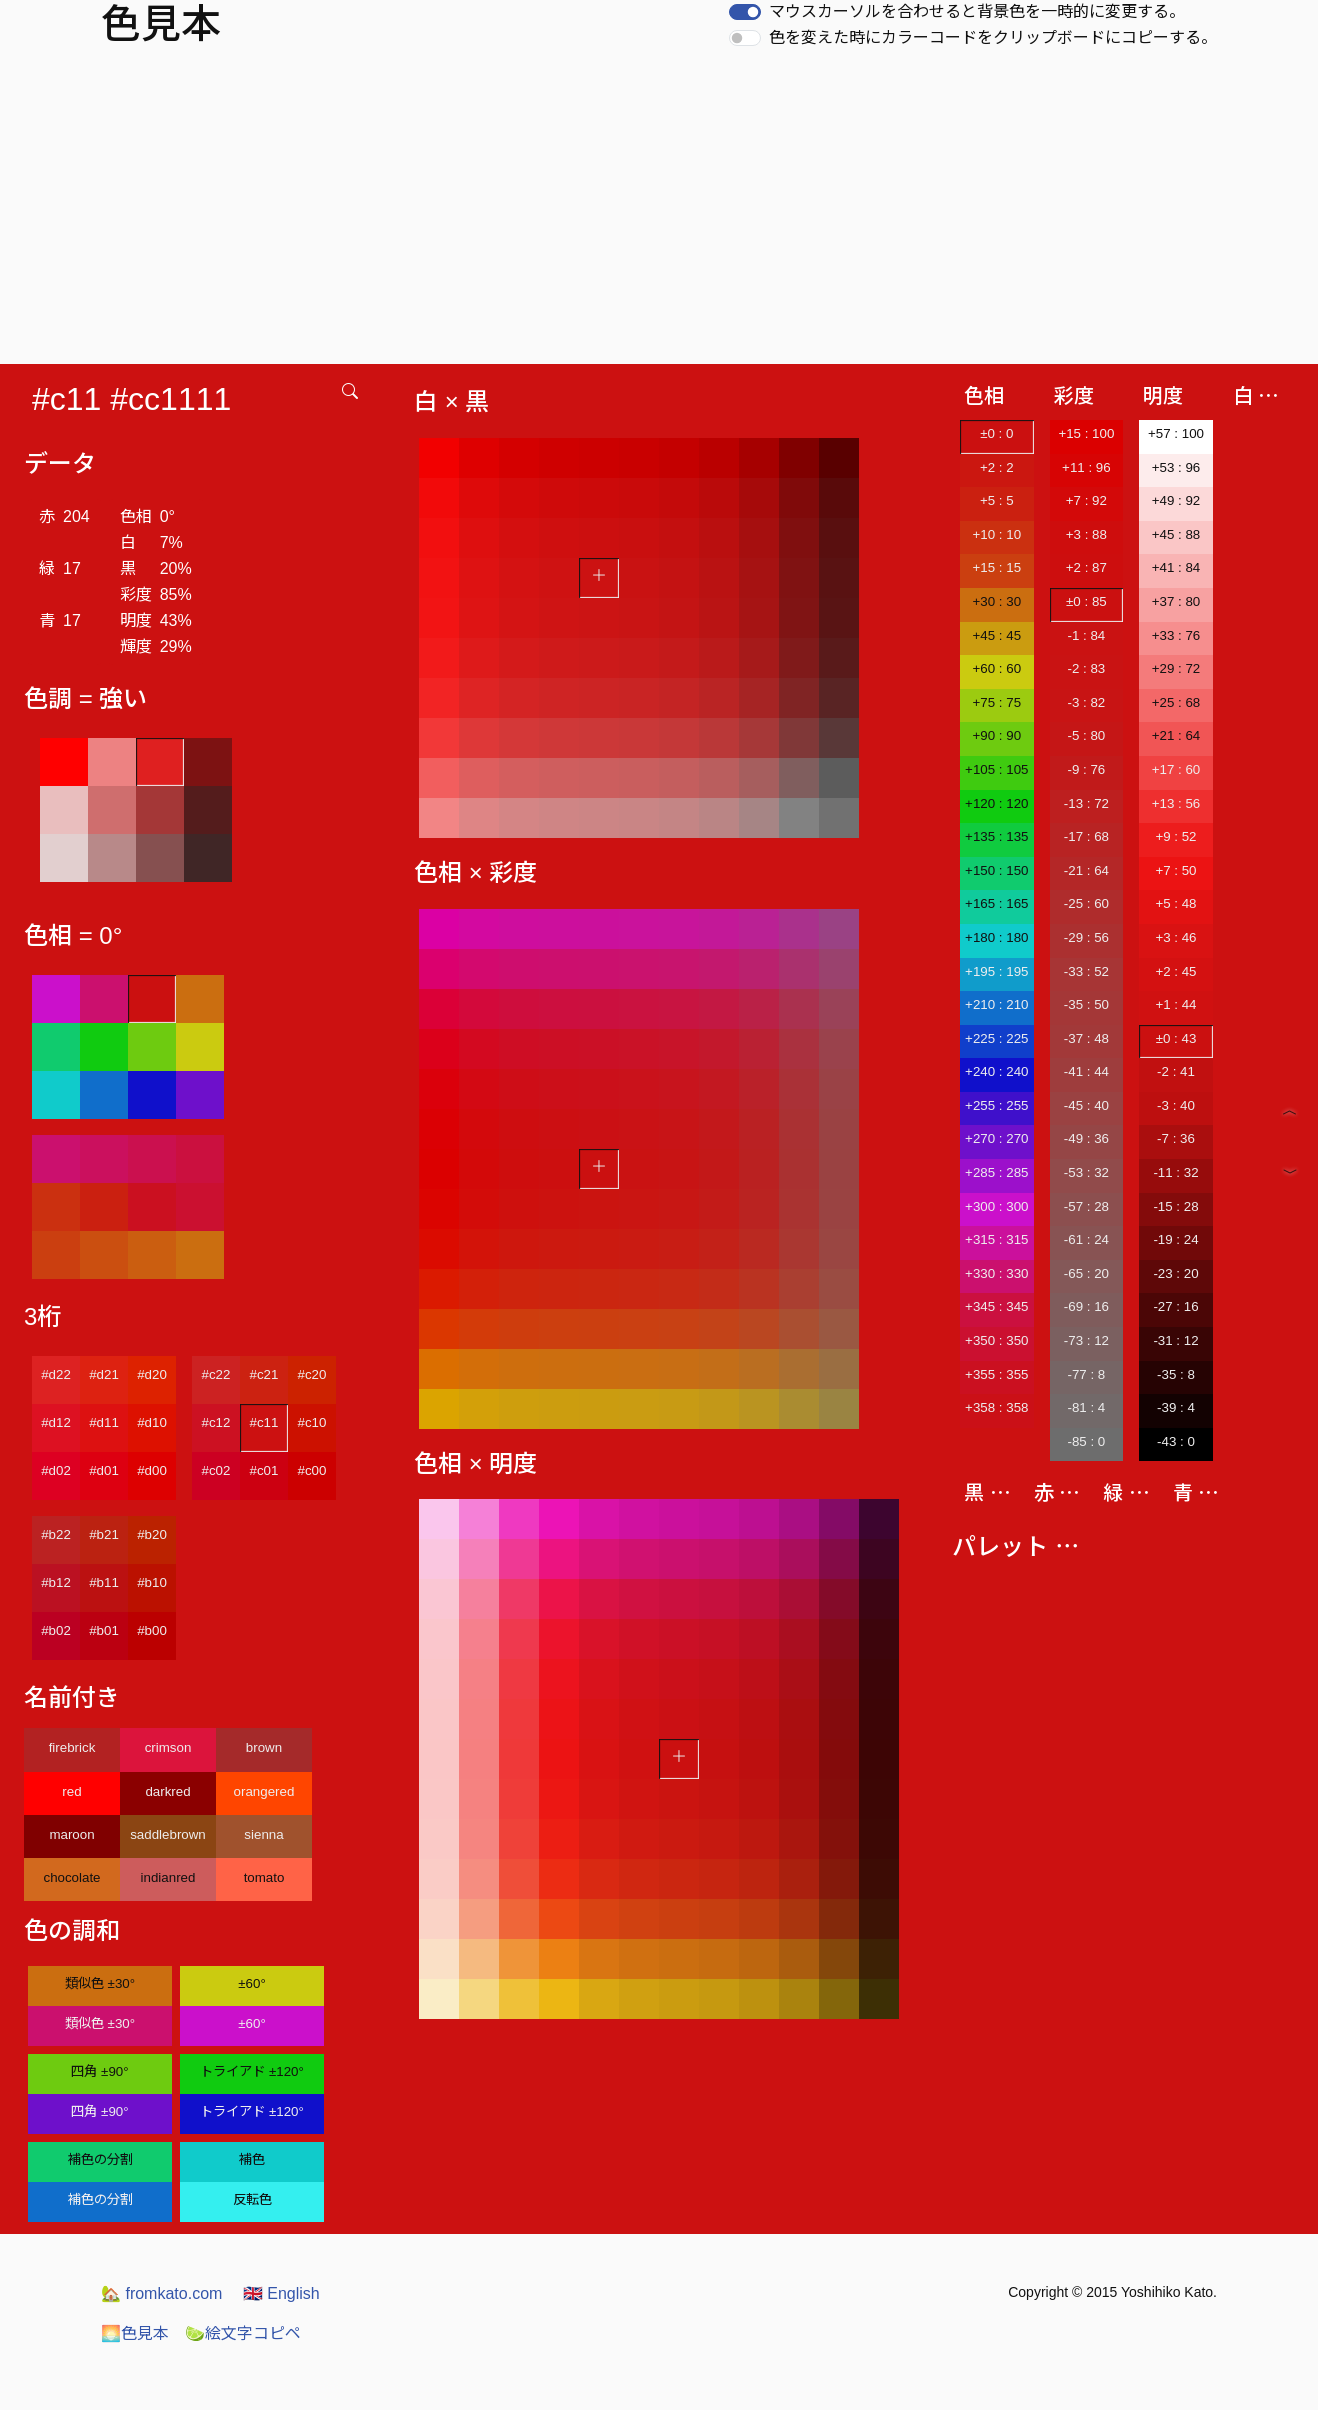 This screenshot has height=2410, width=1318. What do you see at coordinates (1086, 769) in the screenshot?
I see `-9 : 76` at bounding box center [1086, 769].